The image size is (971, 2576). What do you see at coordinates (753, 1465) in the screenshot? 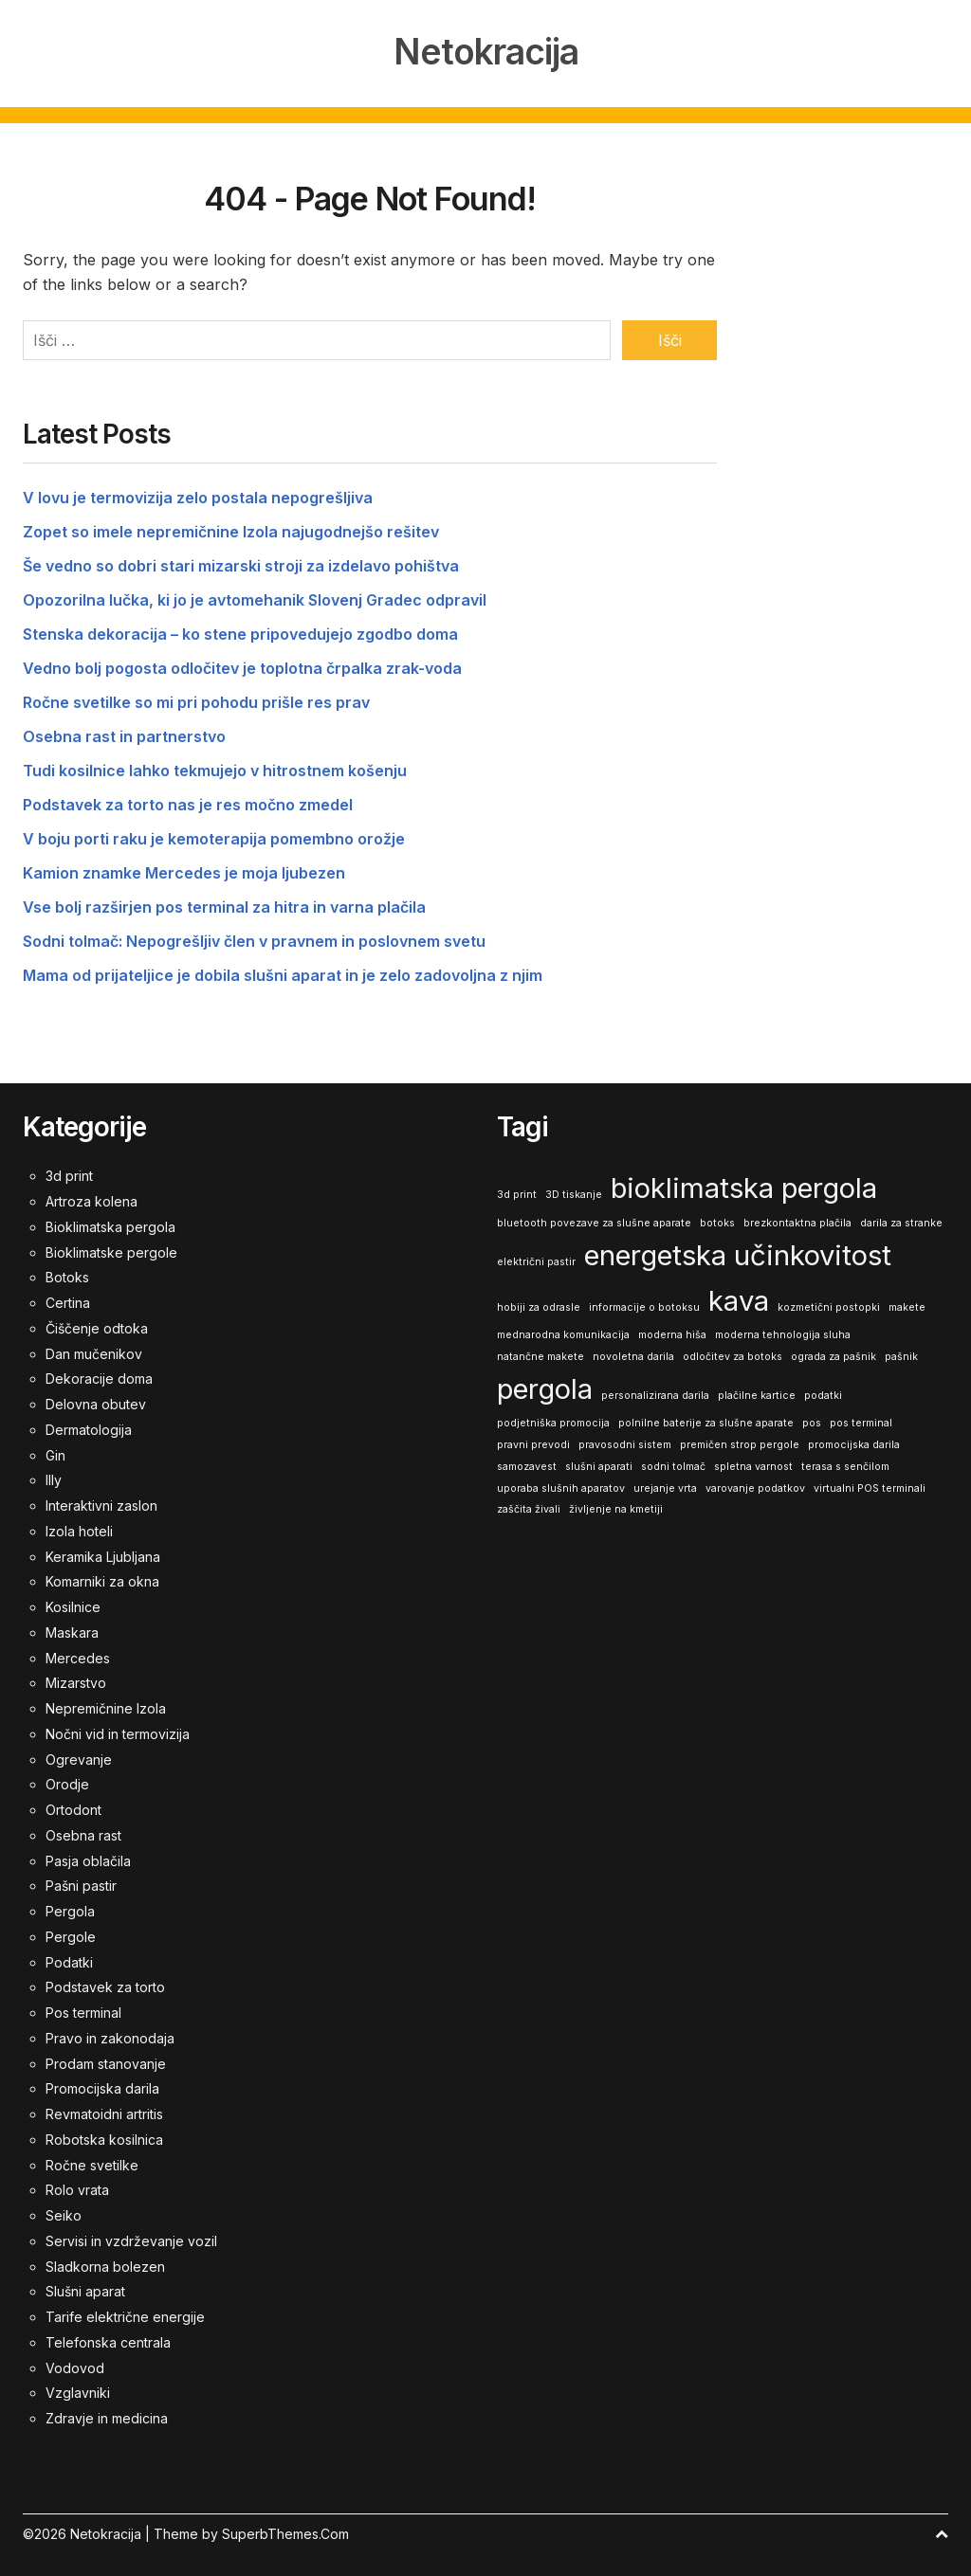
I see `spletna varnost [spletna varnost (1 predmet)]` at bounding box center [753, 1465].